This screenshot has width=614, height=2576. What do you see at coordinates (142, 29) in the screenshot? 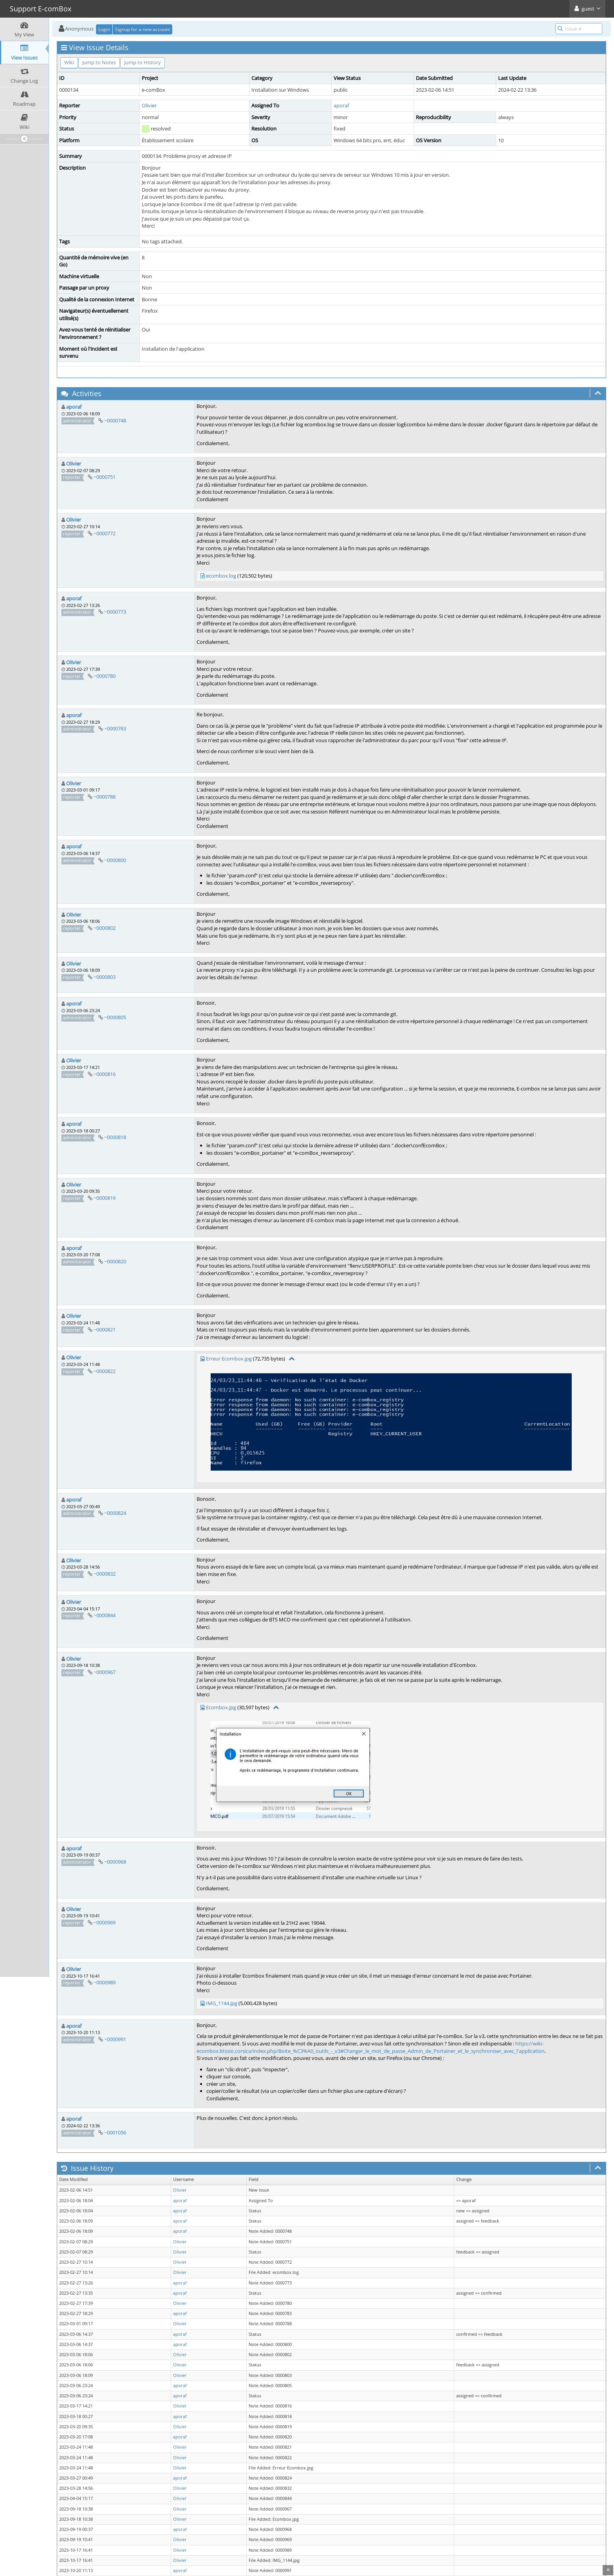
I see `Signup for a new account` at bounding box center [142, 29].